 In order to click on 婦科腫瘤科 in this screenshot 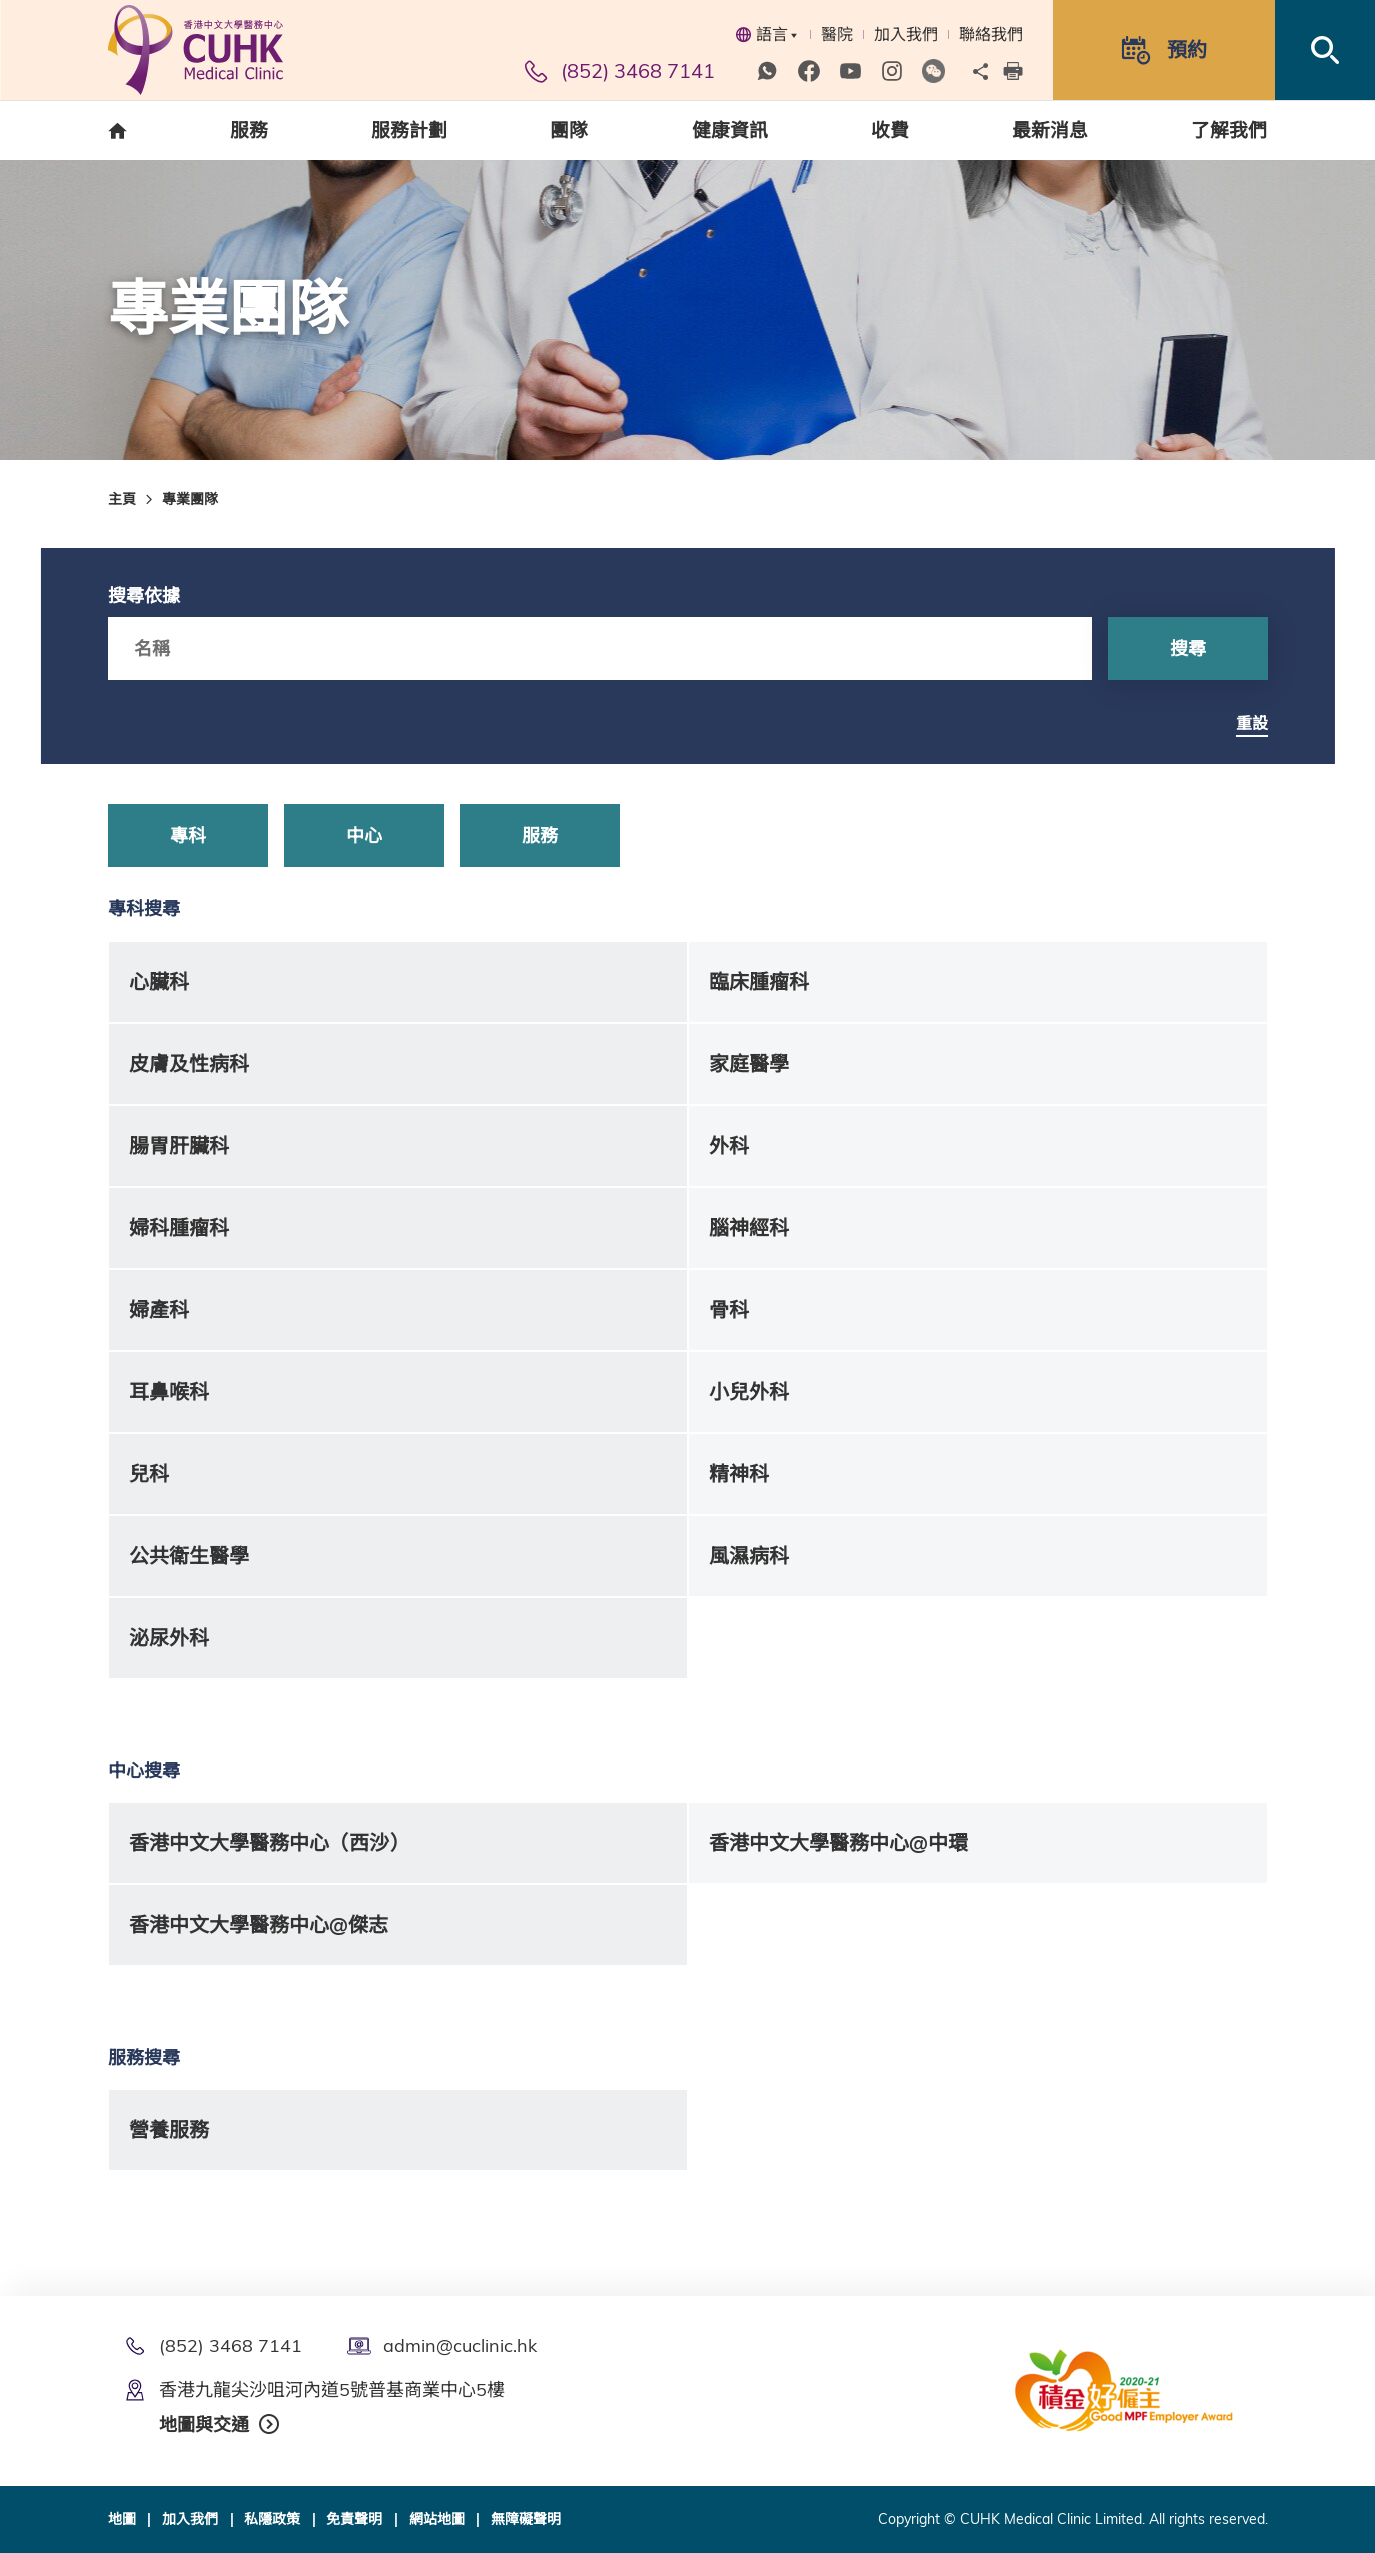, I will do `click(179, 1227)`.